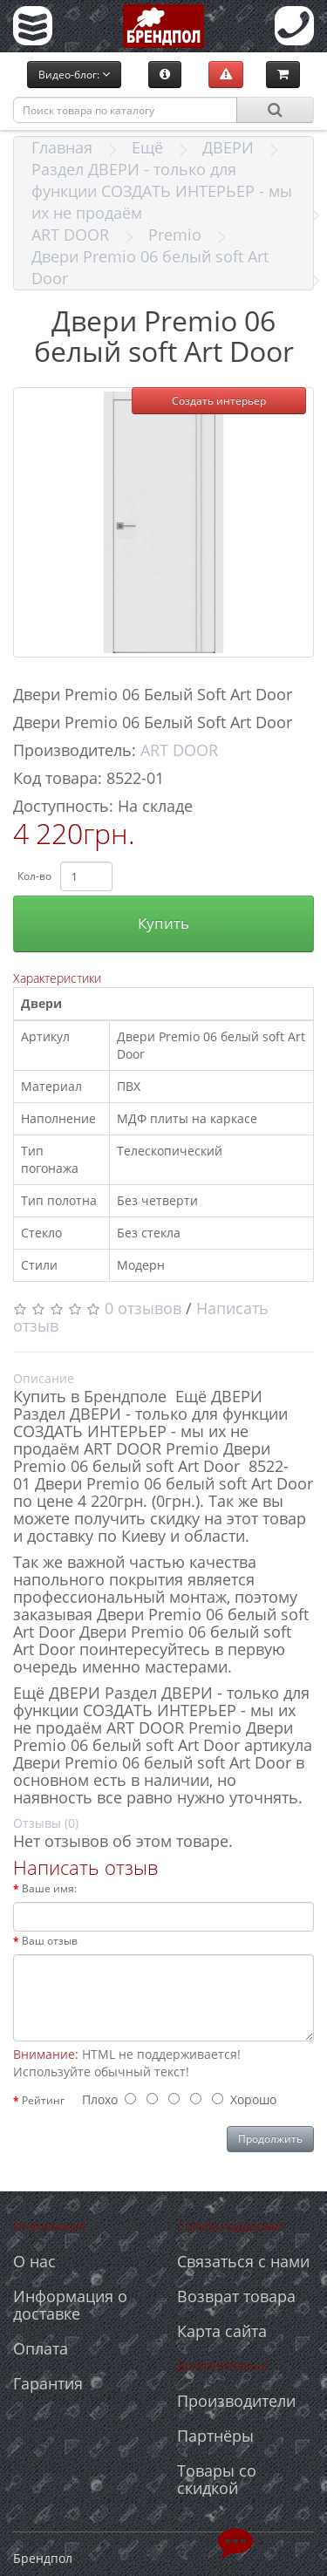  Describe the element at coordinates (34, 2261) in the screenshot. I see `О нас` at that location.